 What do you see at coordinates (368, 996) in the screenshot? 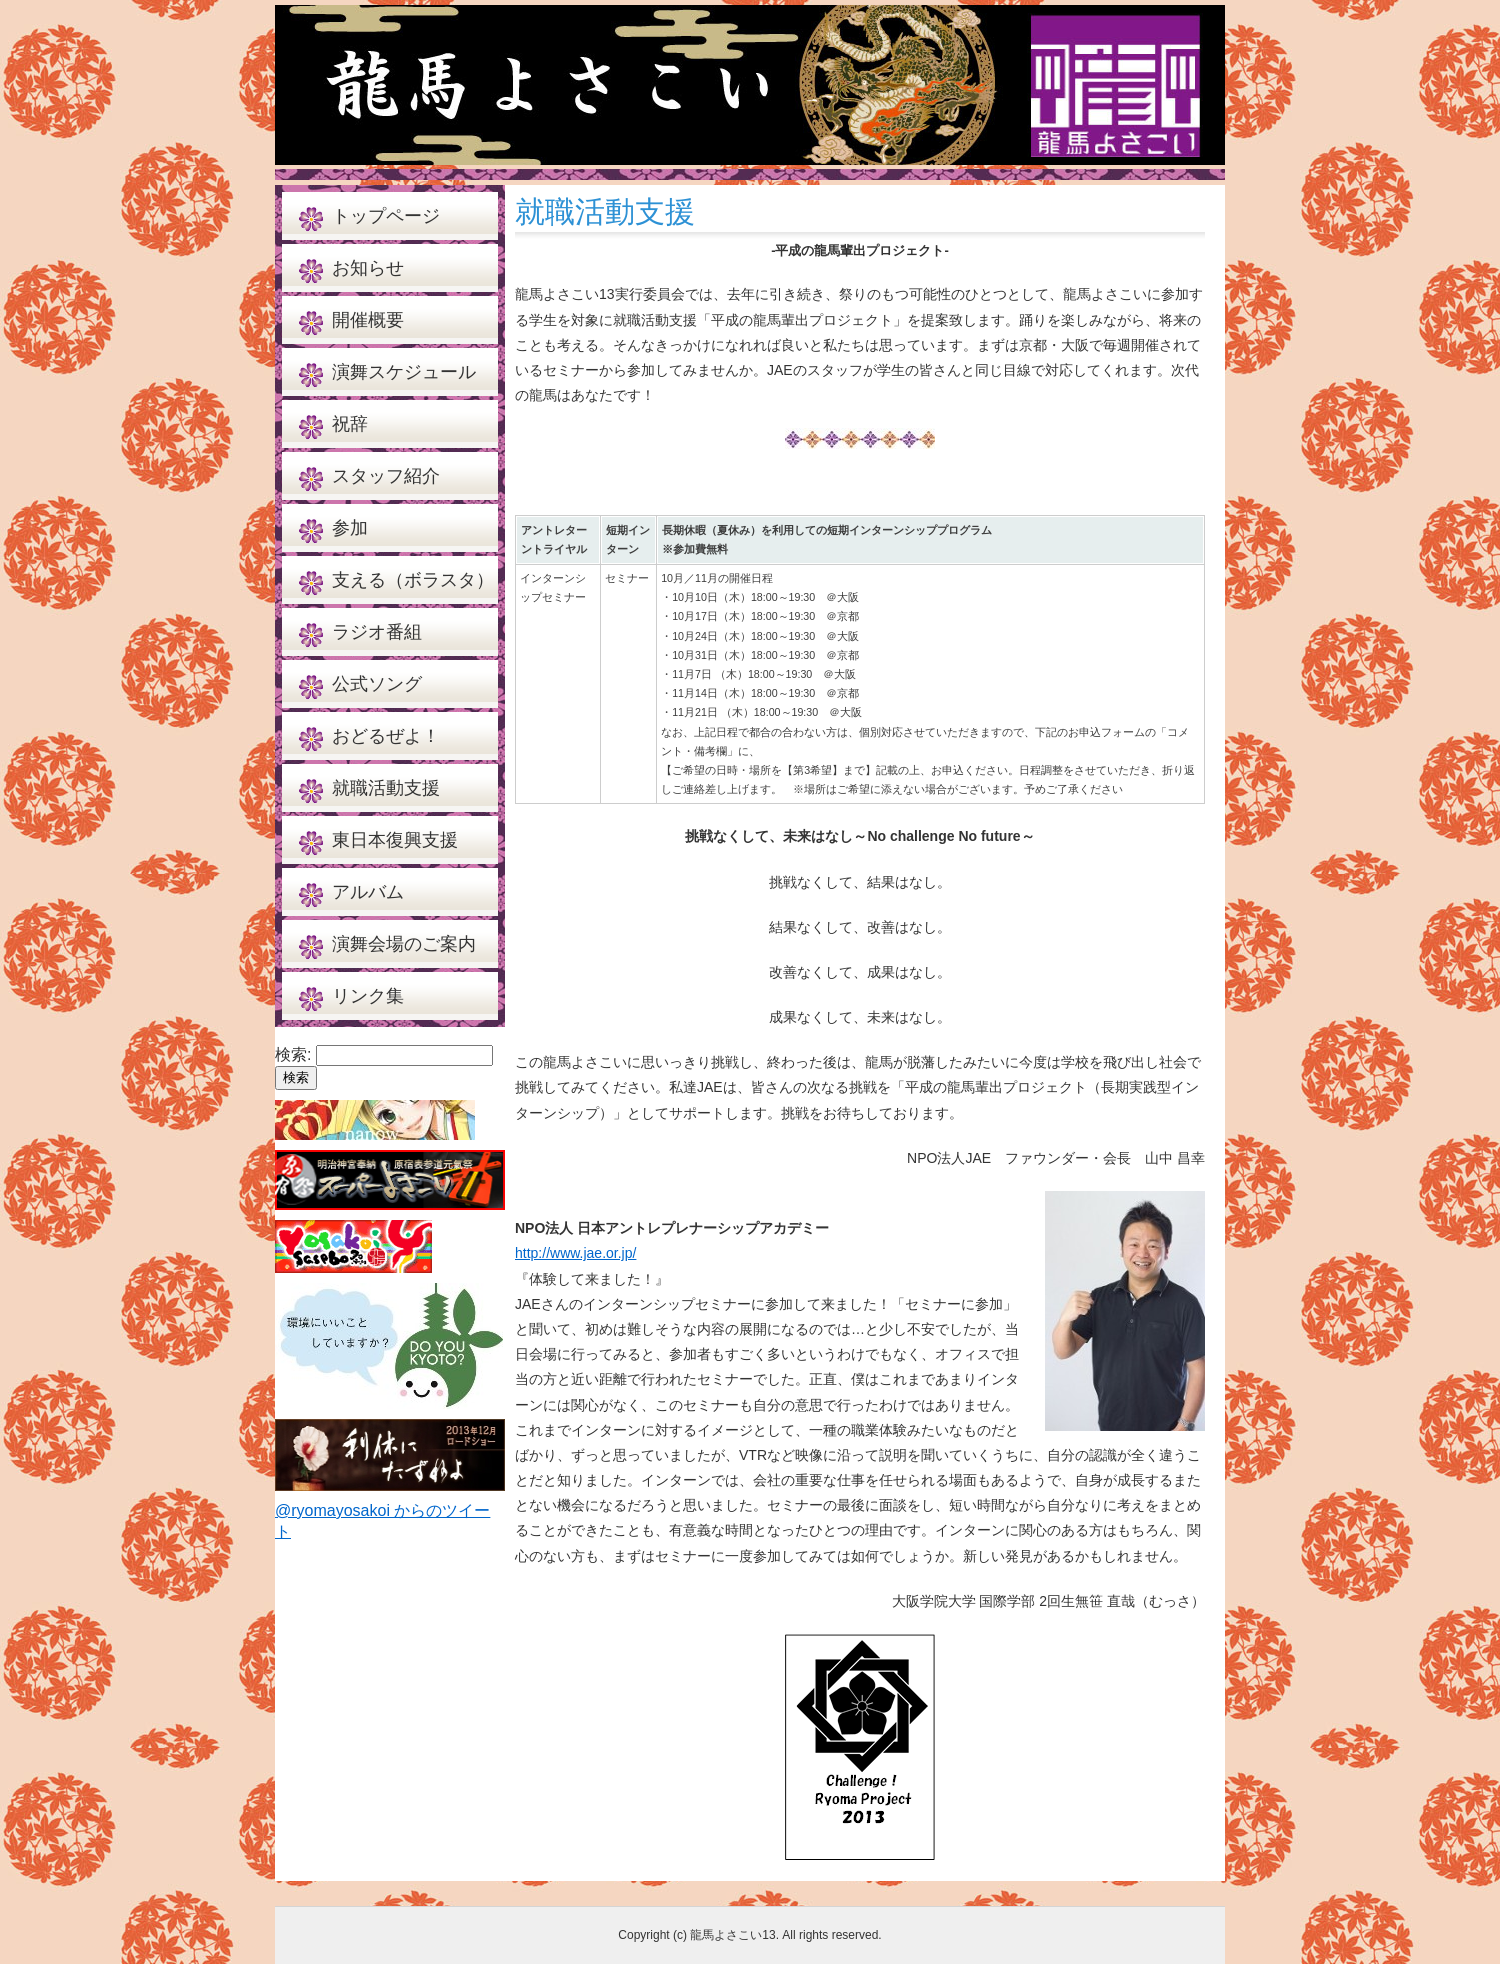
I see `リンク集` at bounding box center [368, 996].